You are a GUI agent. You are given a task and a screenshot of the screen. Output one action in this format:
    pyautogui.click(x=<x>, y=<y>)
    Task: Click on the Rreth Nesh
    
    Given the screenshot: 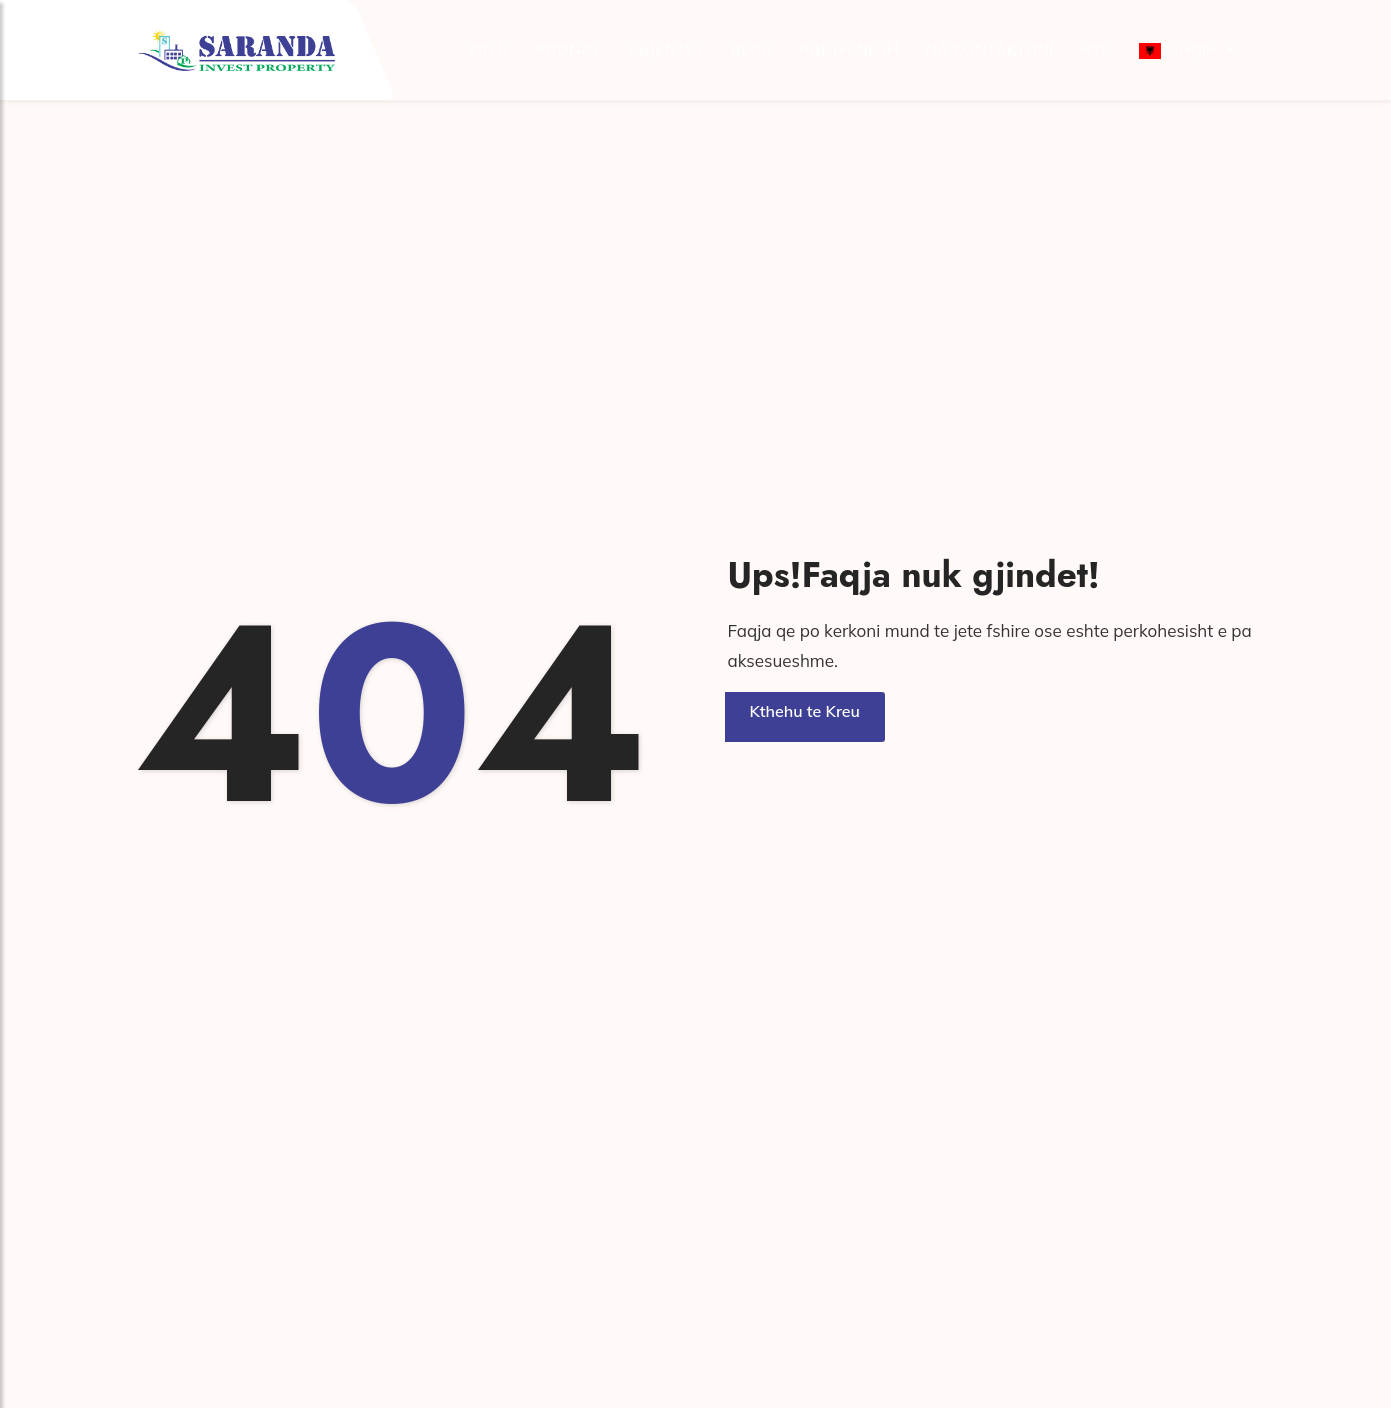 What is the action you would take?
    pyautogui.click(x=849, y=49)
    